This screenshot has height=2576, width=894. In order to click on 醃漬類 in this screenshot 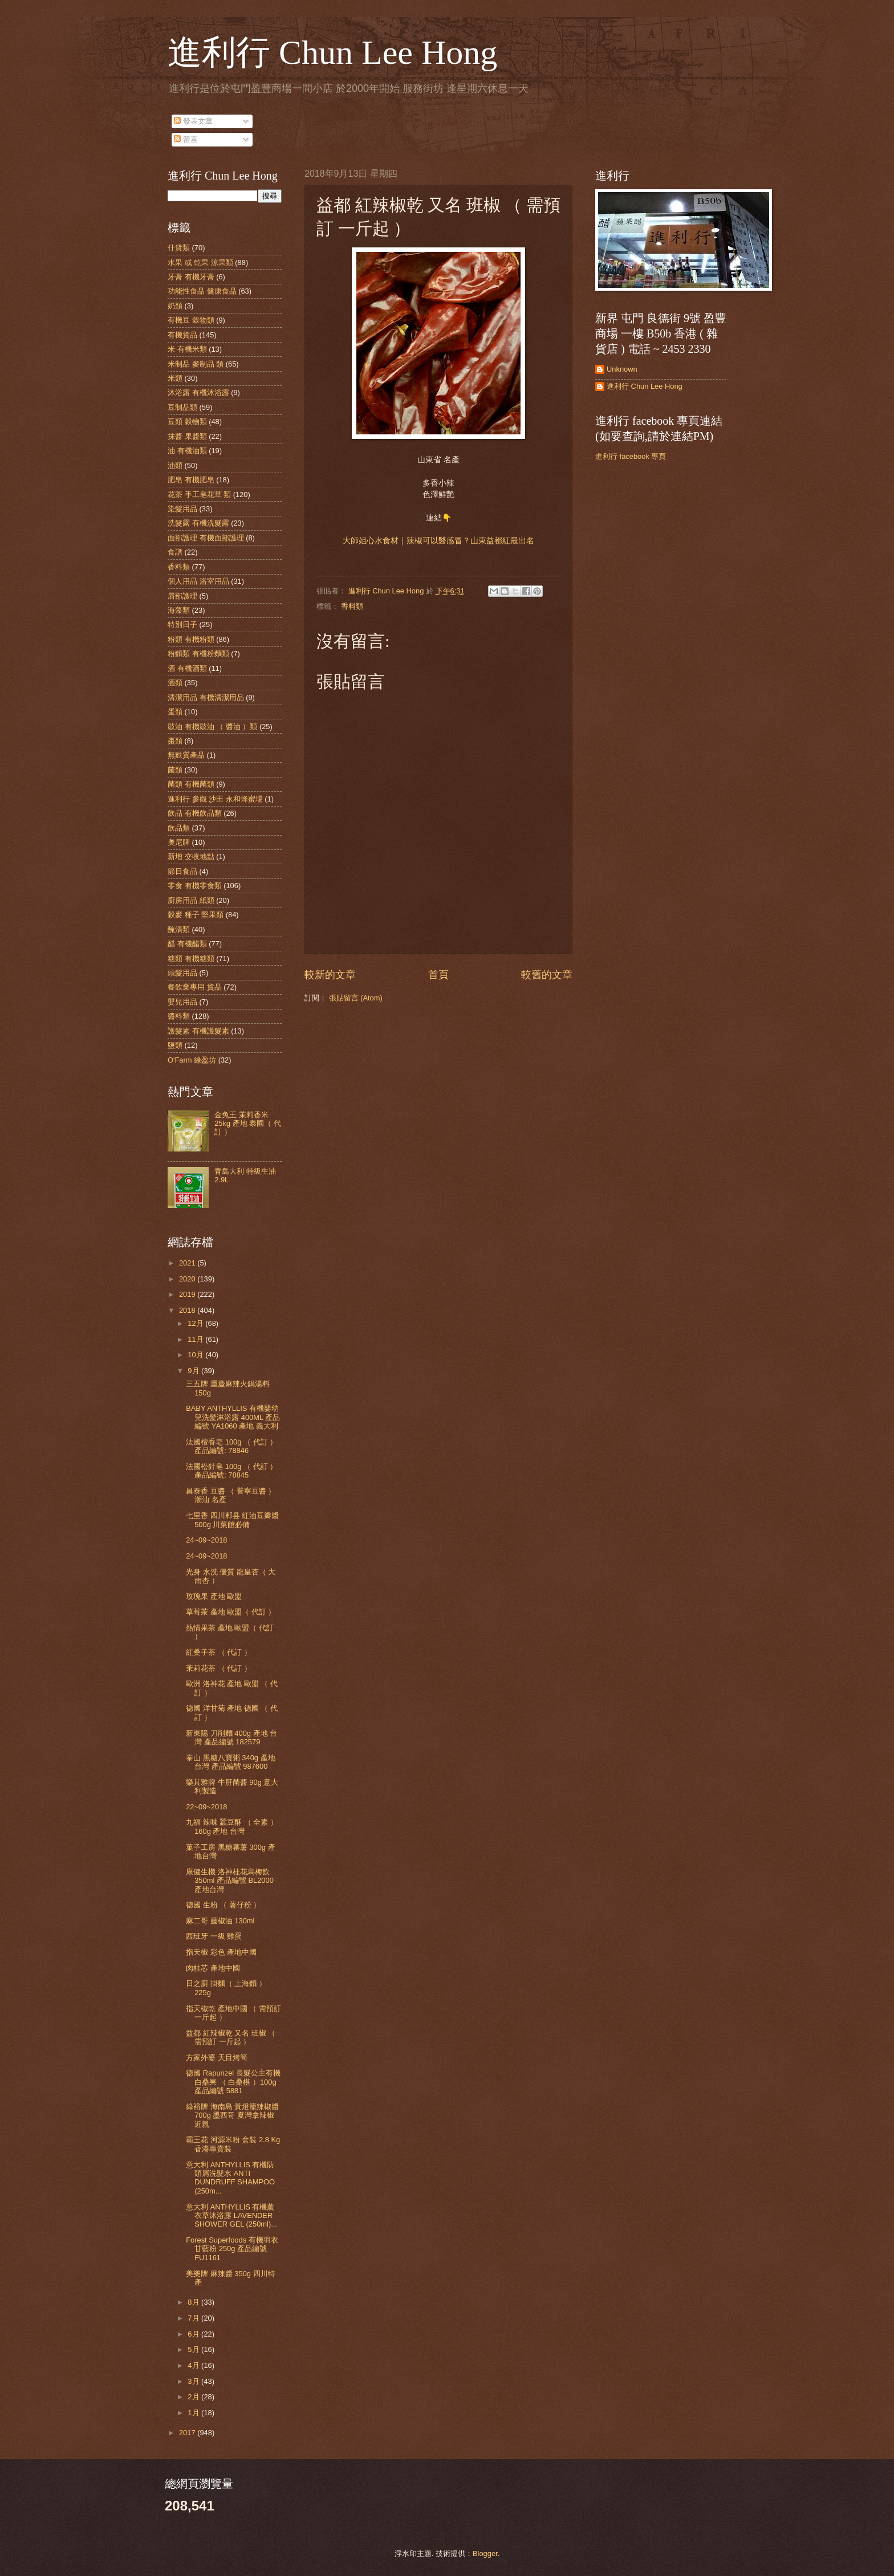, I will do `click(179, 929)`.